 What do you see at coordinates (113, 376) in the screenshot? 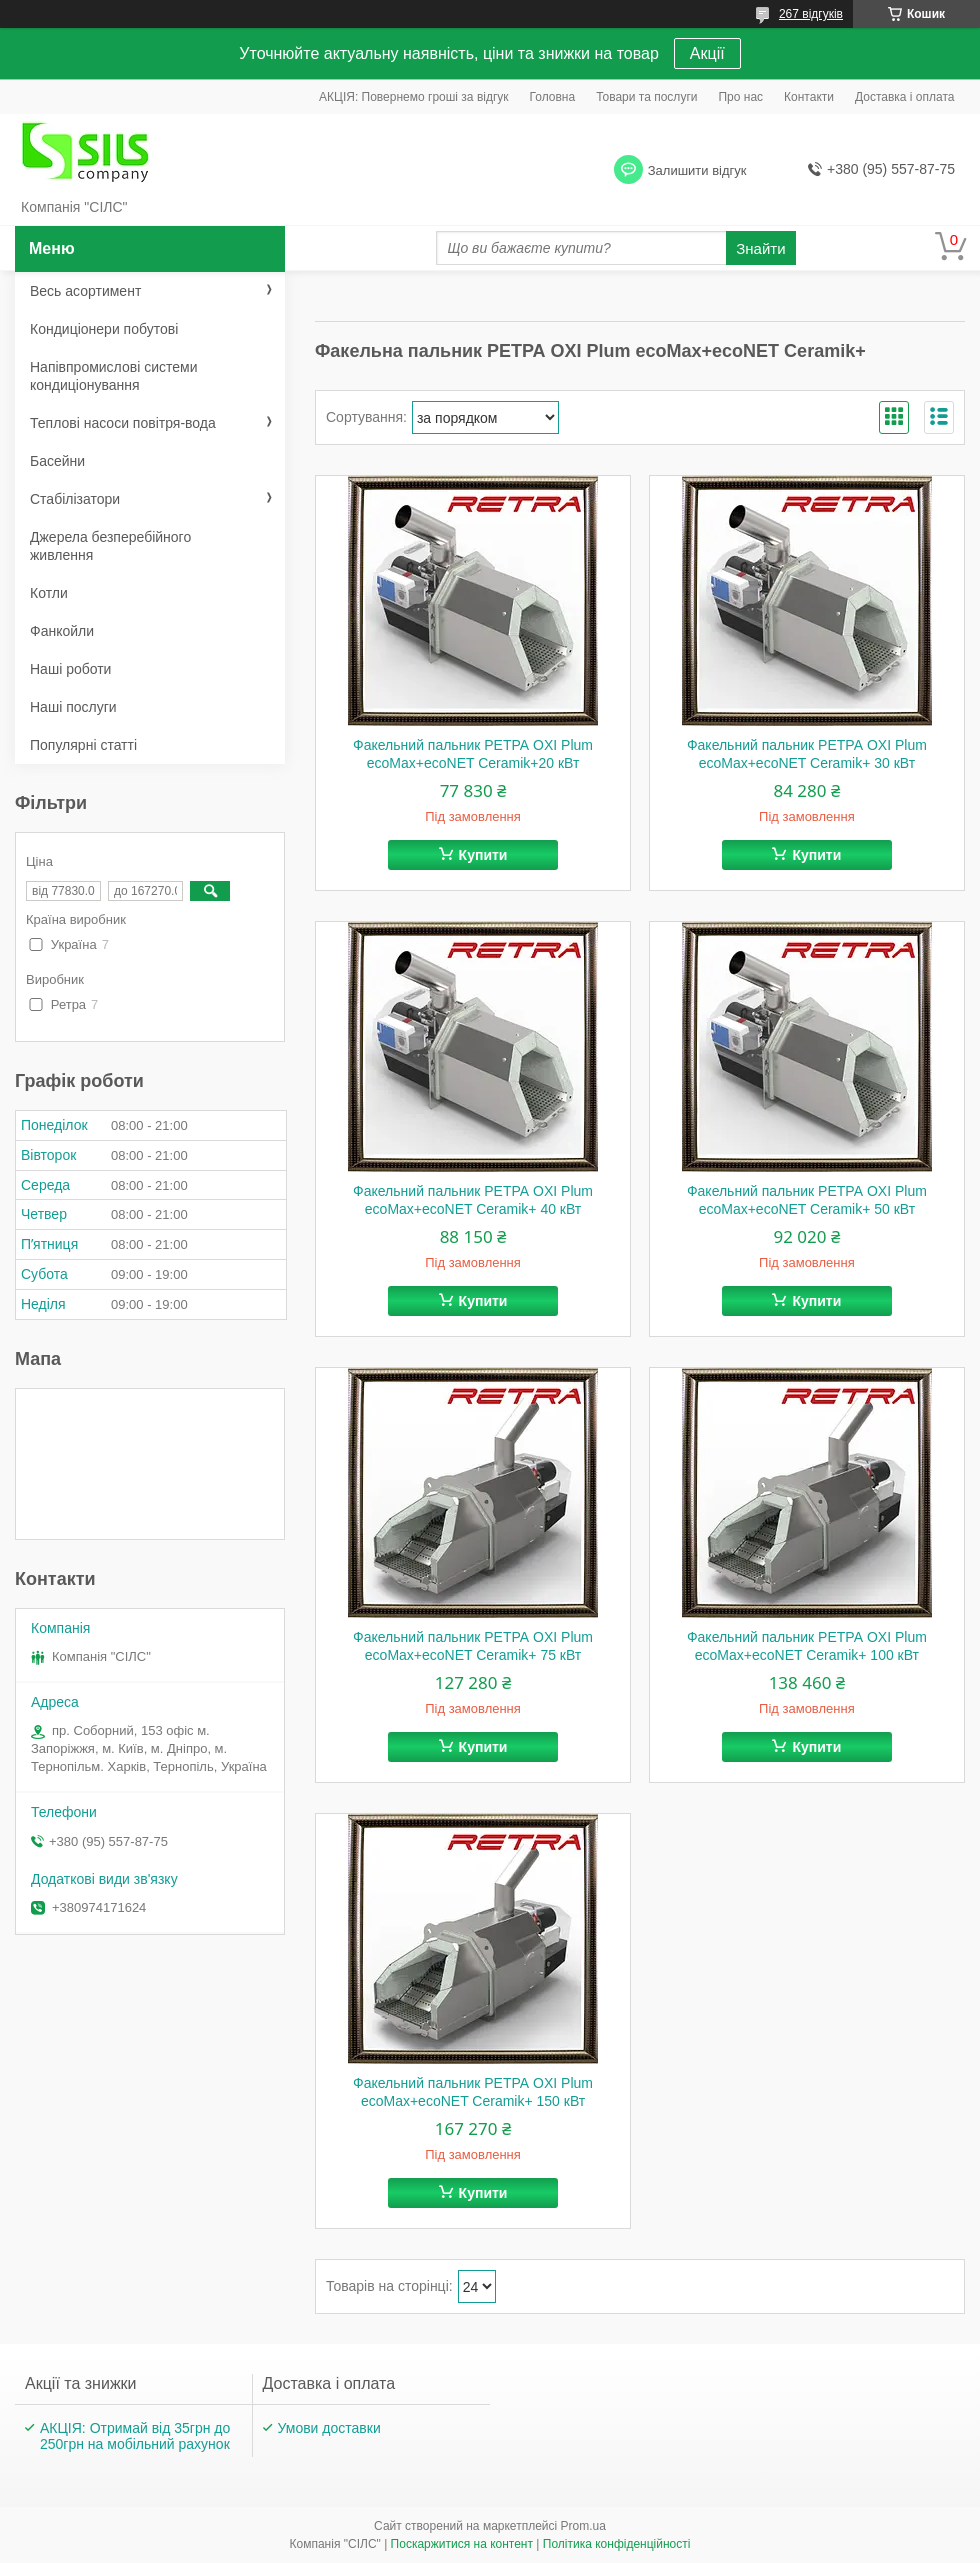
I see `Напівпромислові системи кондиціонування` at bounding box center [113, 376].